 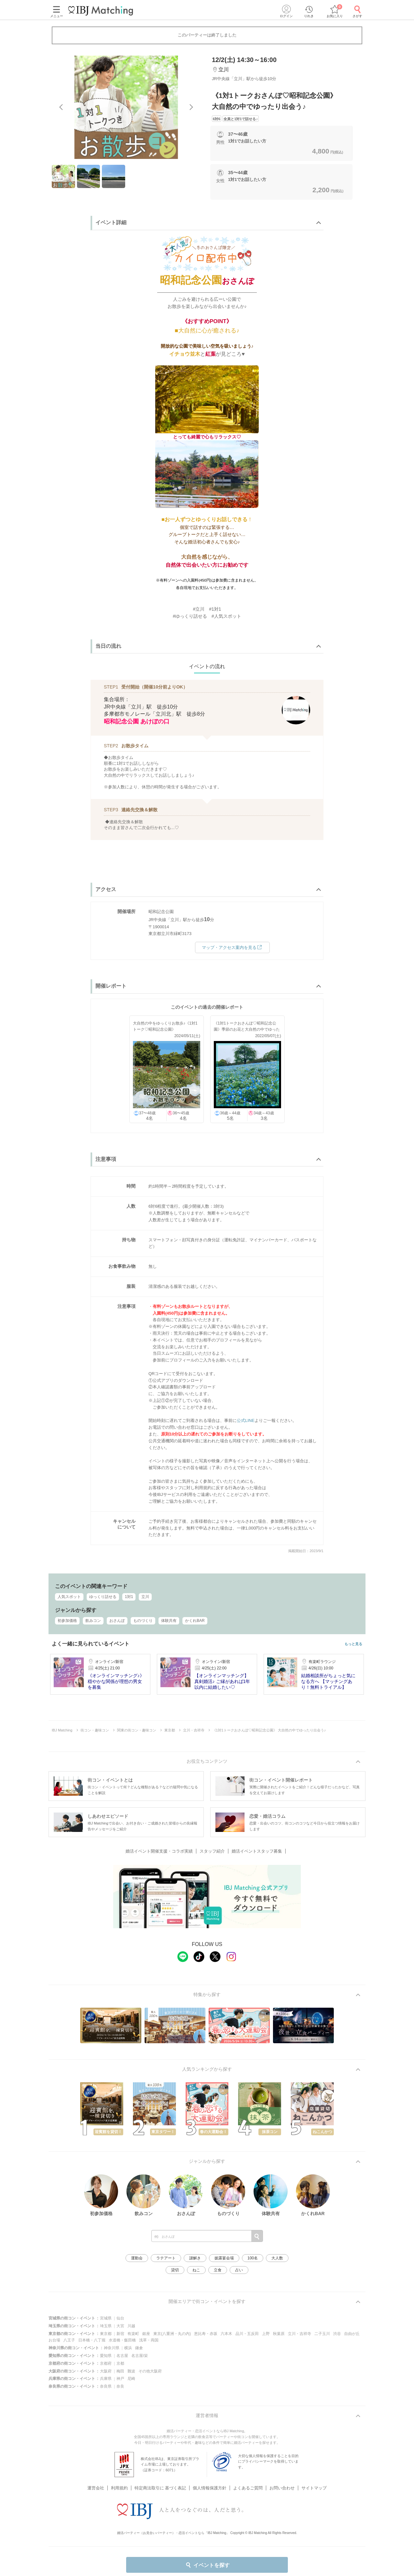 I want to click on 名古屋, so click(x=122, y=2355).